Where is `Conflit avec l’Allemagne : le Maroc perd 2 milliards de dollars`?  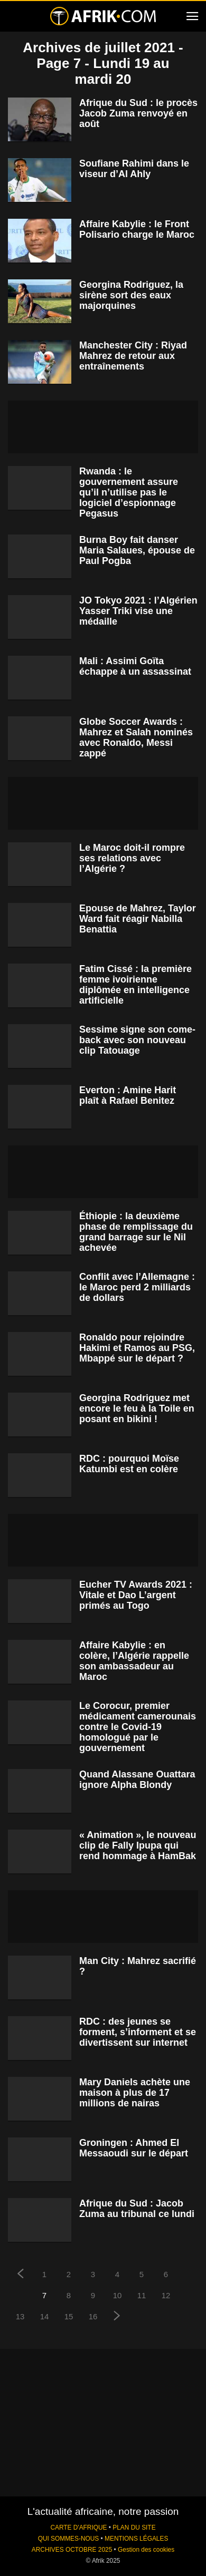 Conflit avec l’Allemagne : le Maroc perd 2 milliards de dollars is located at coordinates (137, 1287).